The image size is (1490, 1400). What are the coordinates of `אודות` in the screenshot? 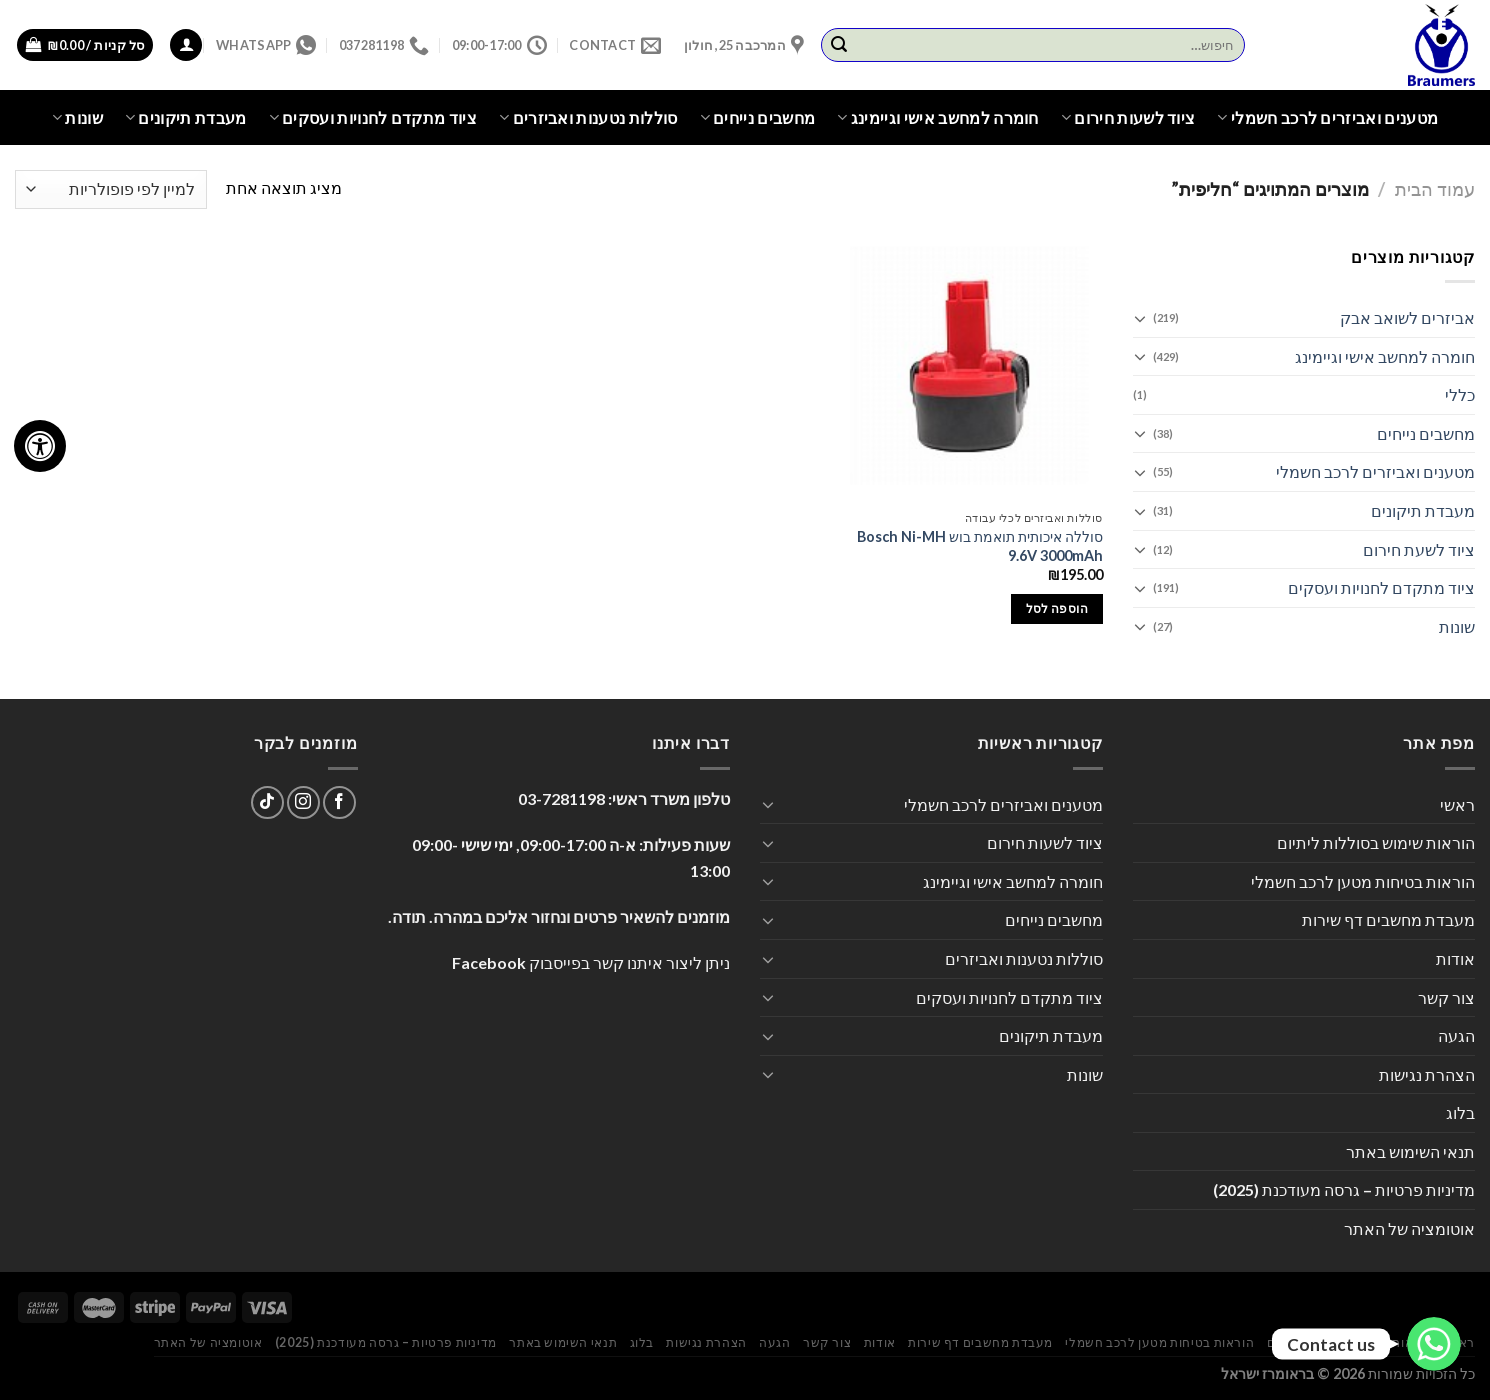 It's located at (1455, 958).